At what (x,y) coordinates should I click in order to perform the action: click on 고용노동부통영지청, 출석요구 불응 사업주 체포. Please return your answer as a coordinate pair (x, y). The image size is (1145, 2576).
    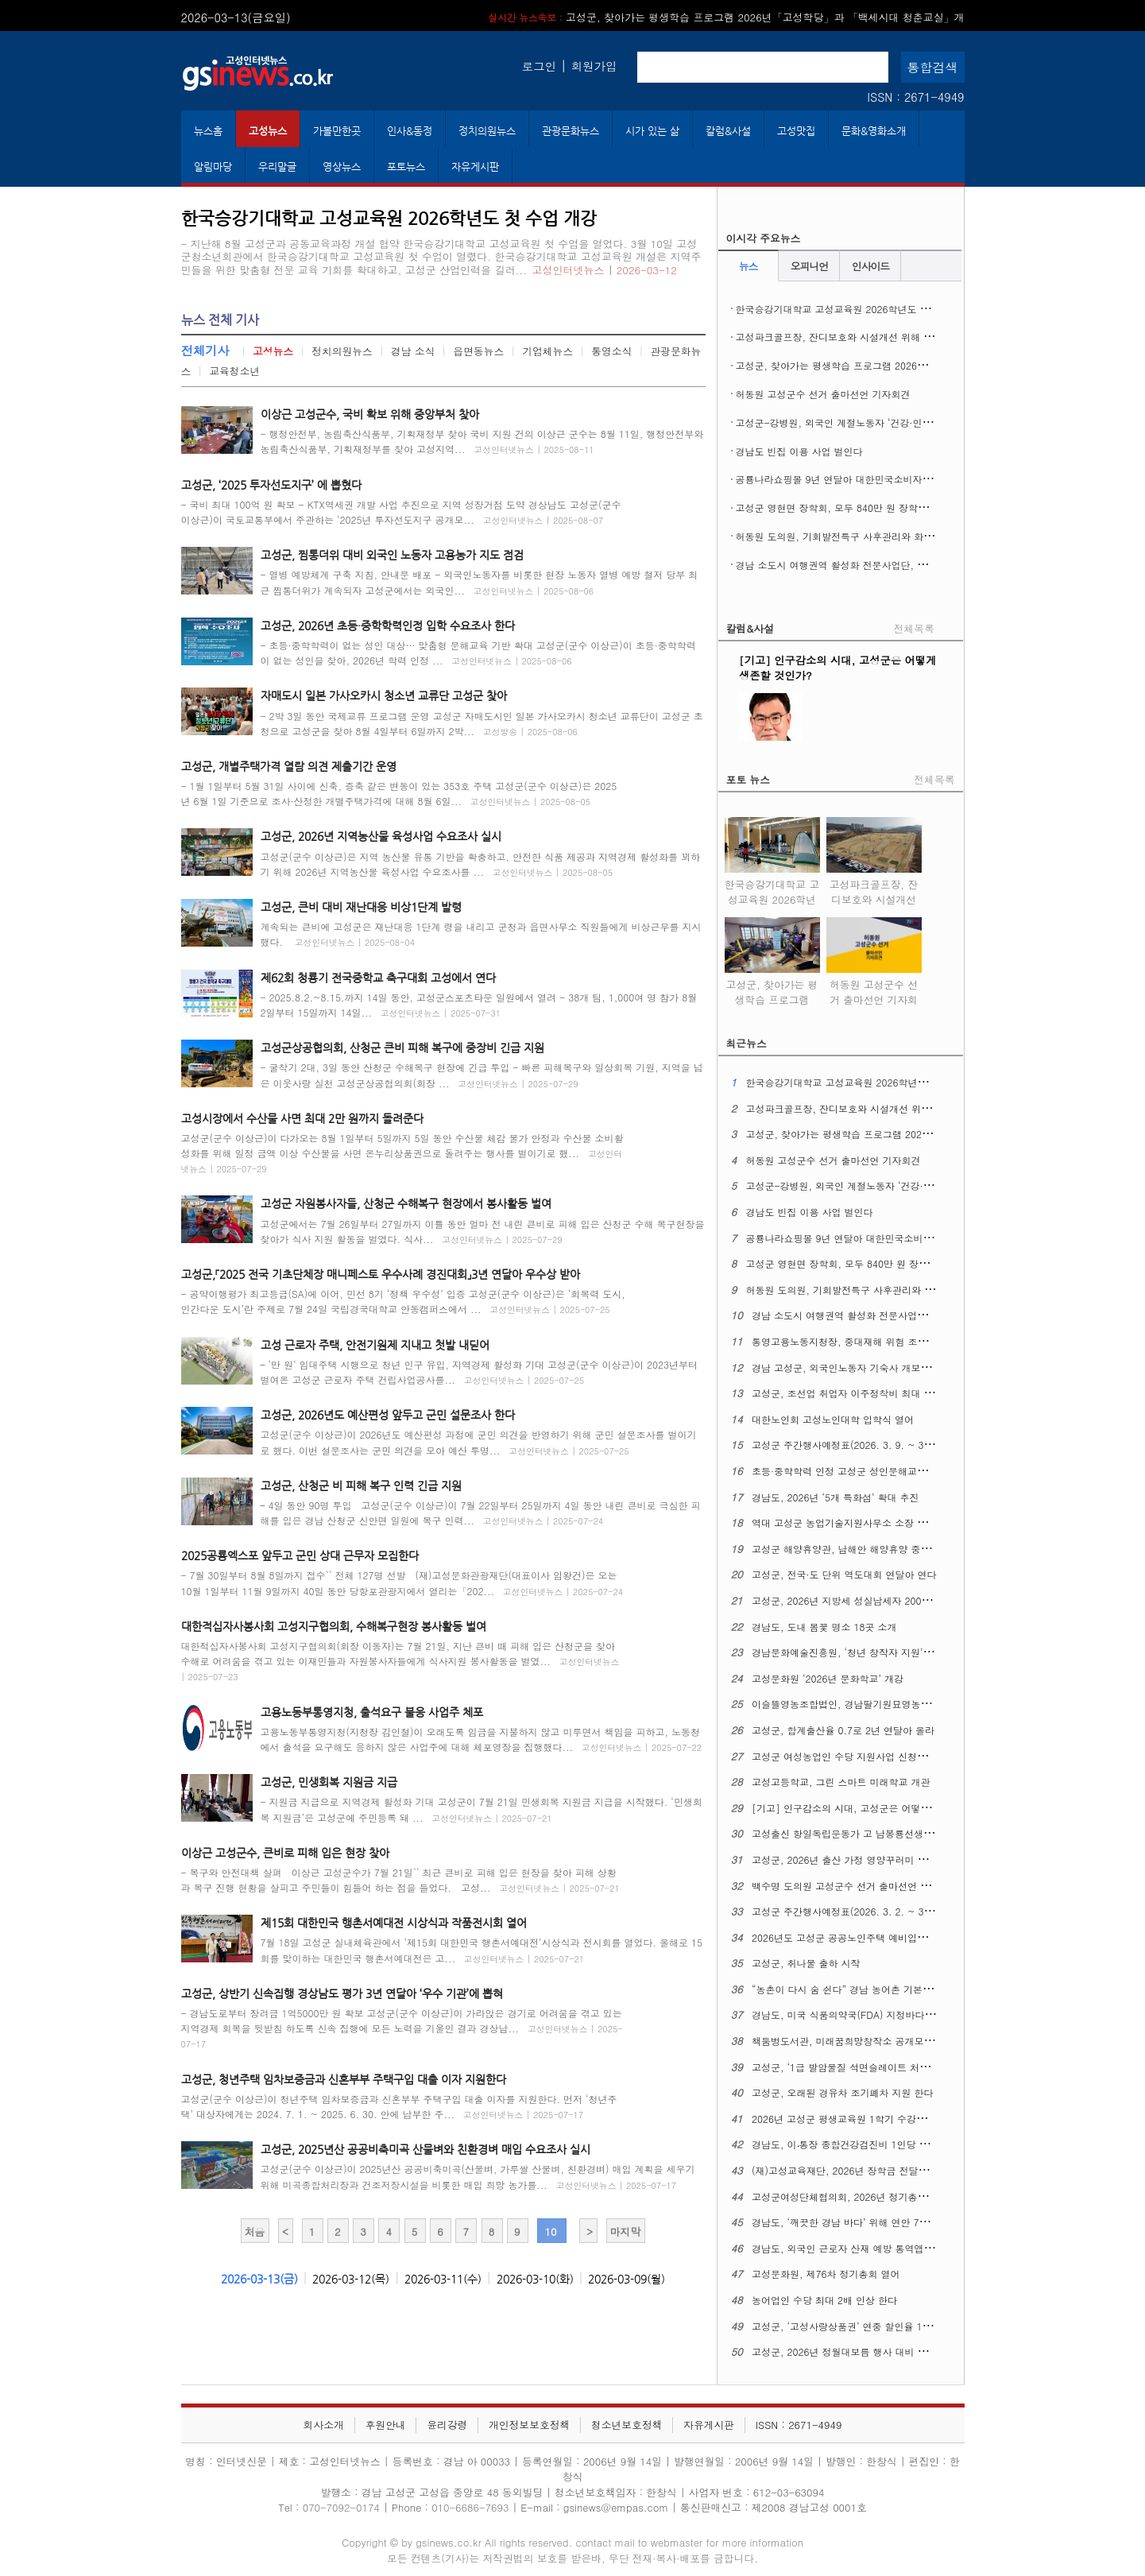
    Looking at the image, I should click on (372, 1712).